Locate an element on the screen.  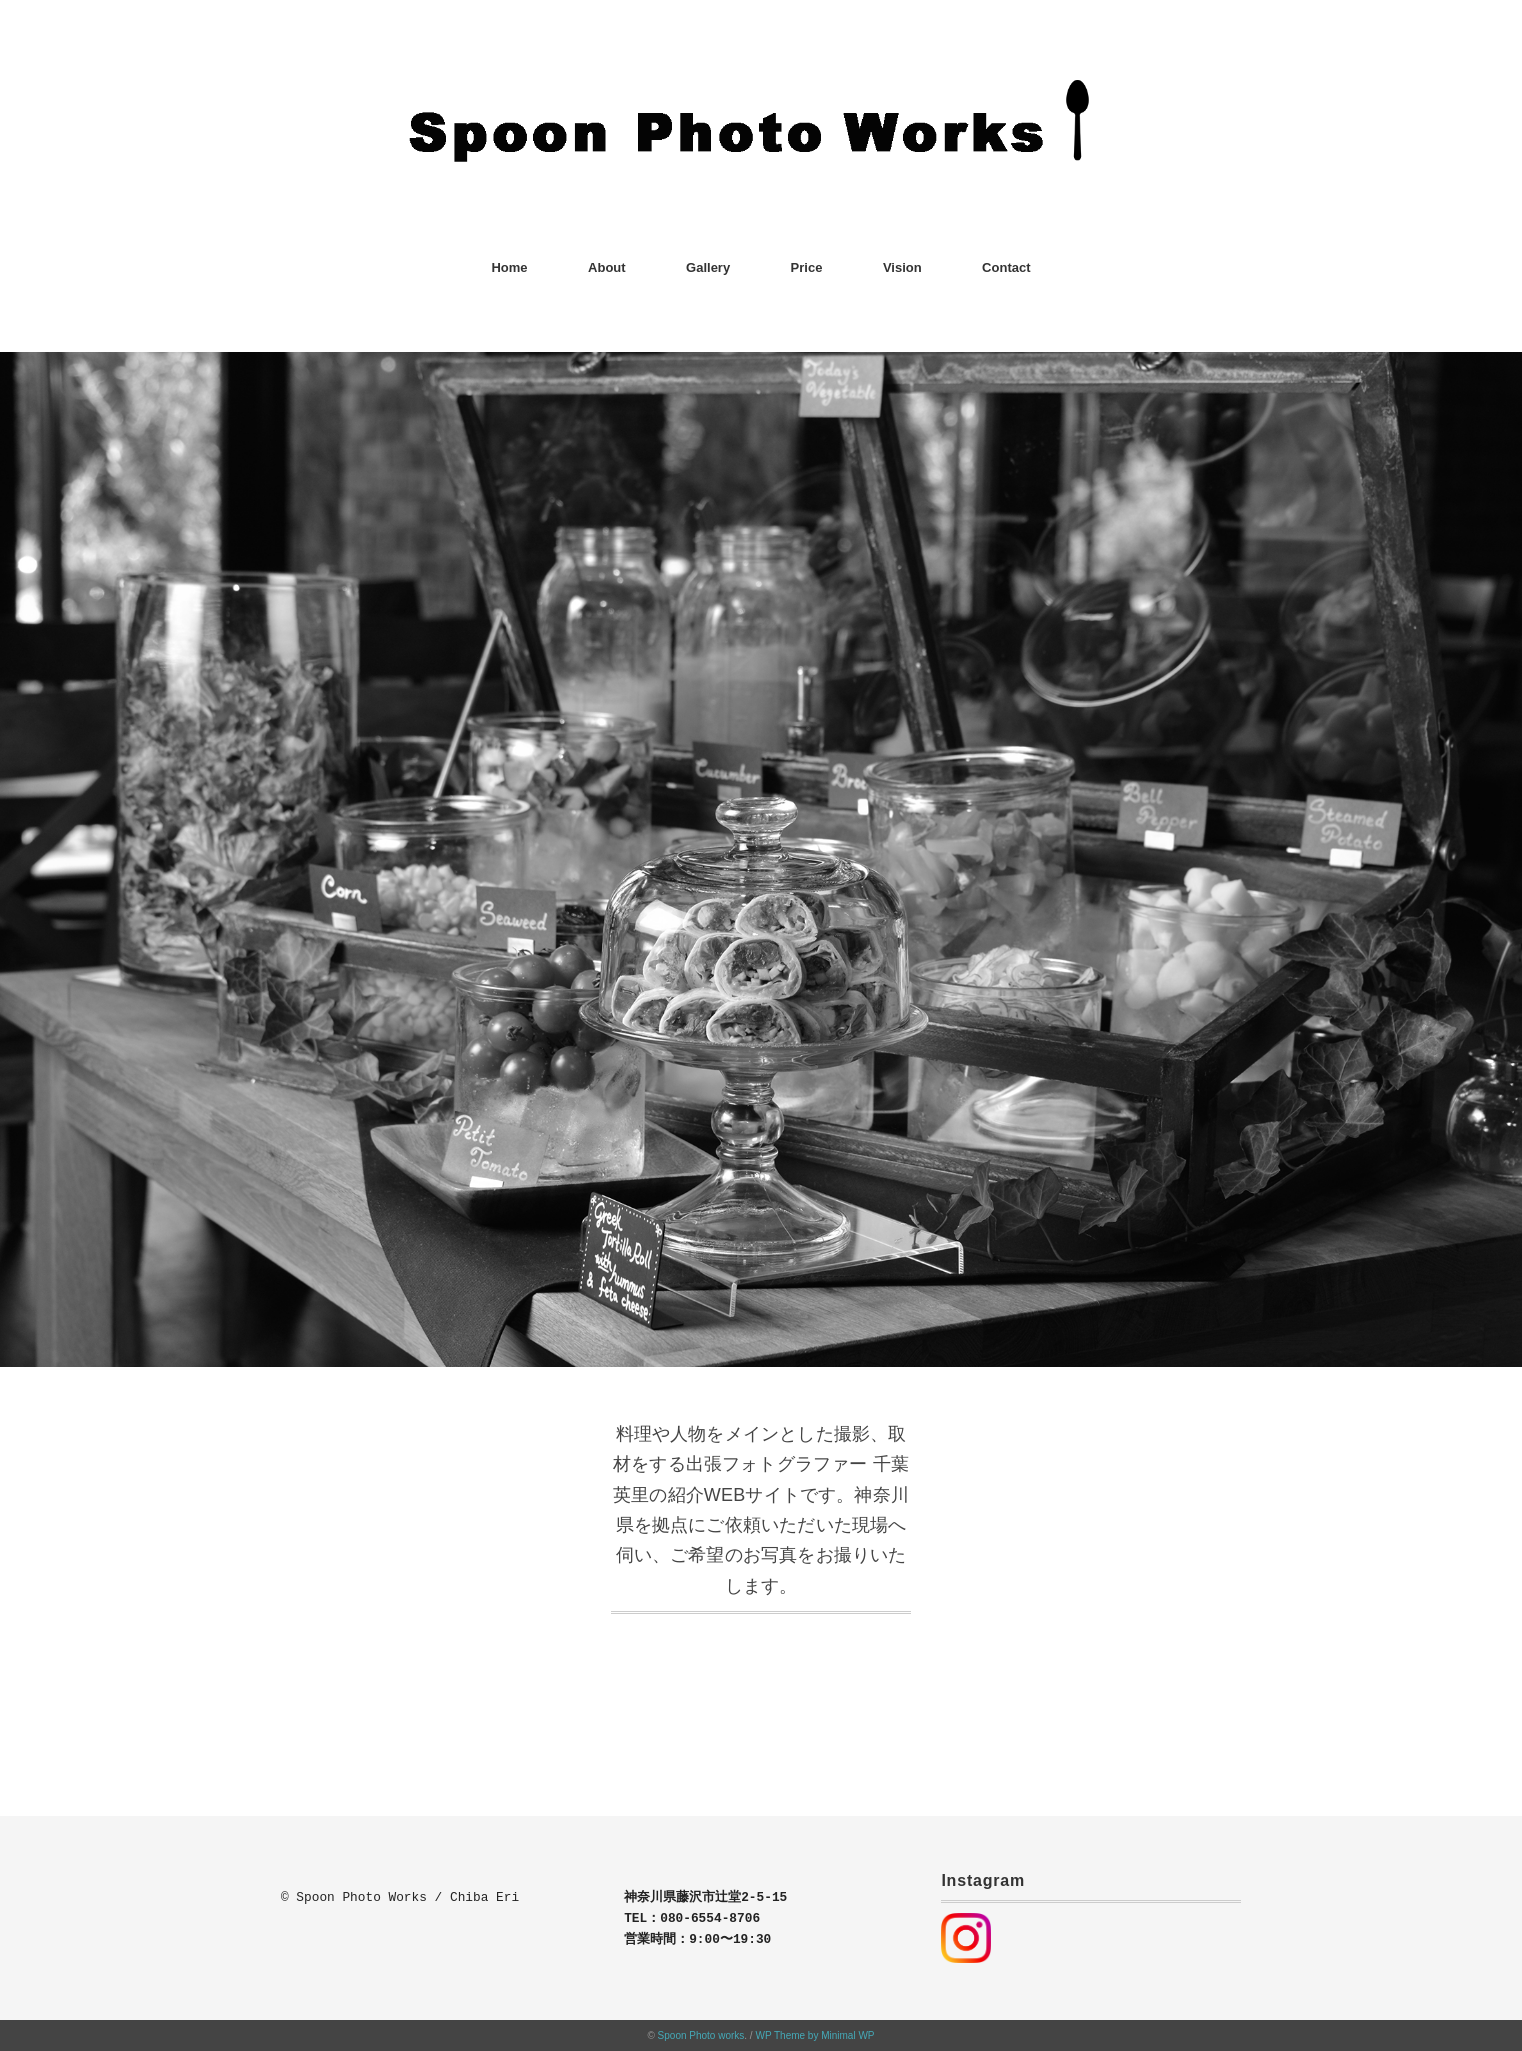
WP Theme by Minimal WP is located at coordinates (814, 2035).